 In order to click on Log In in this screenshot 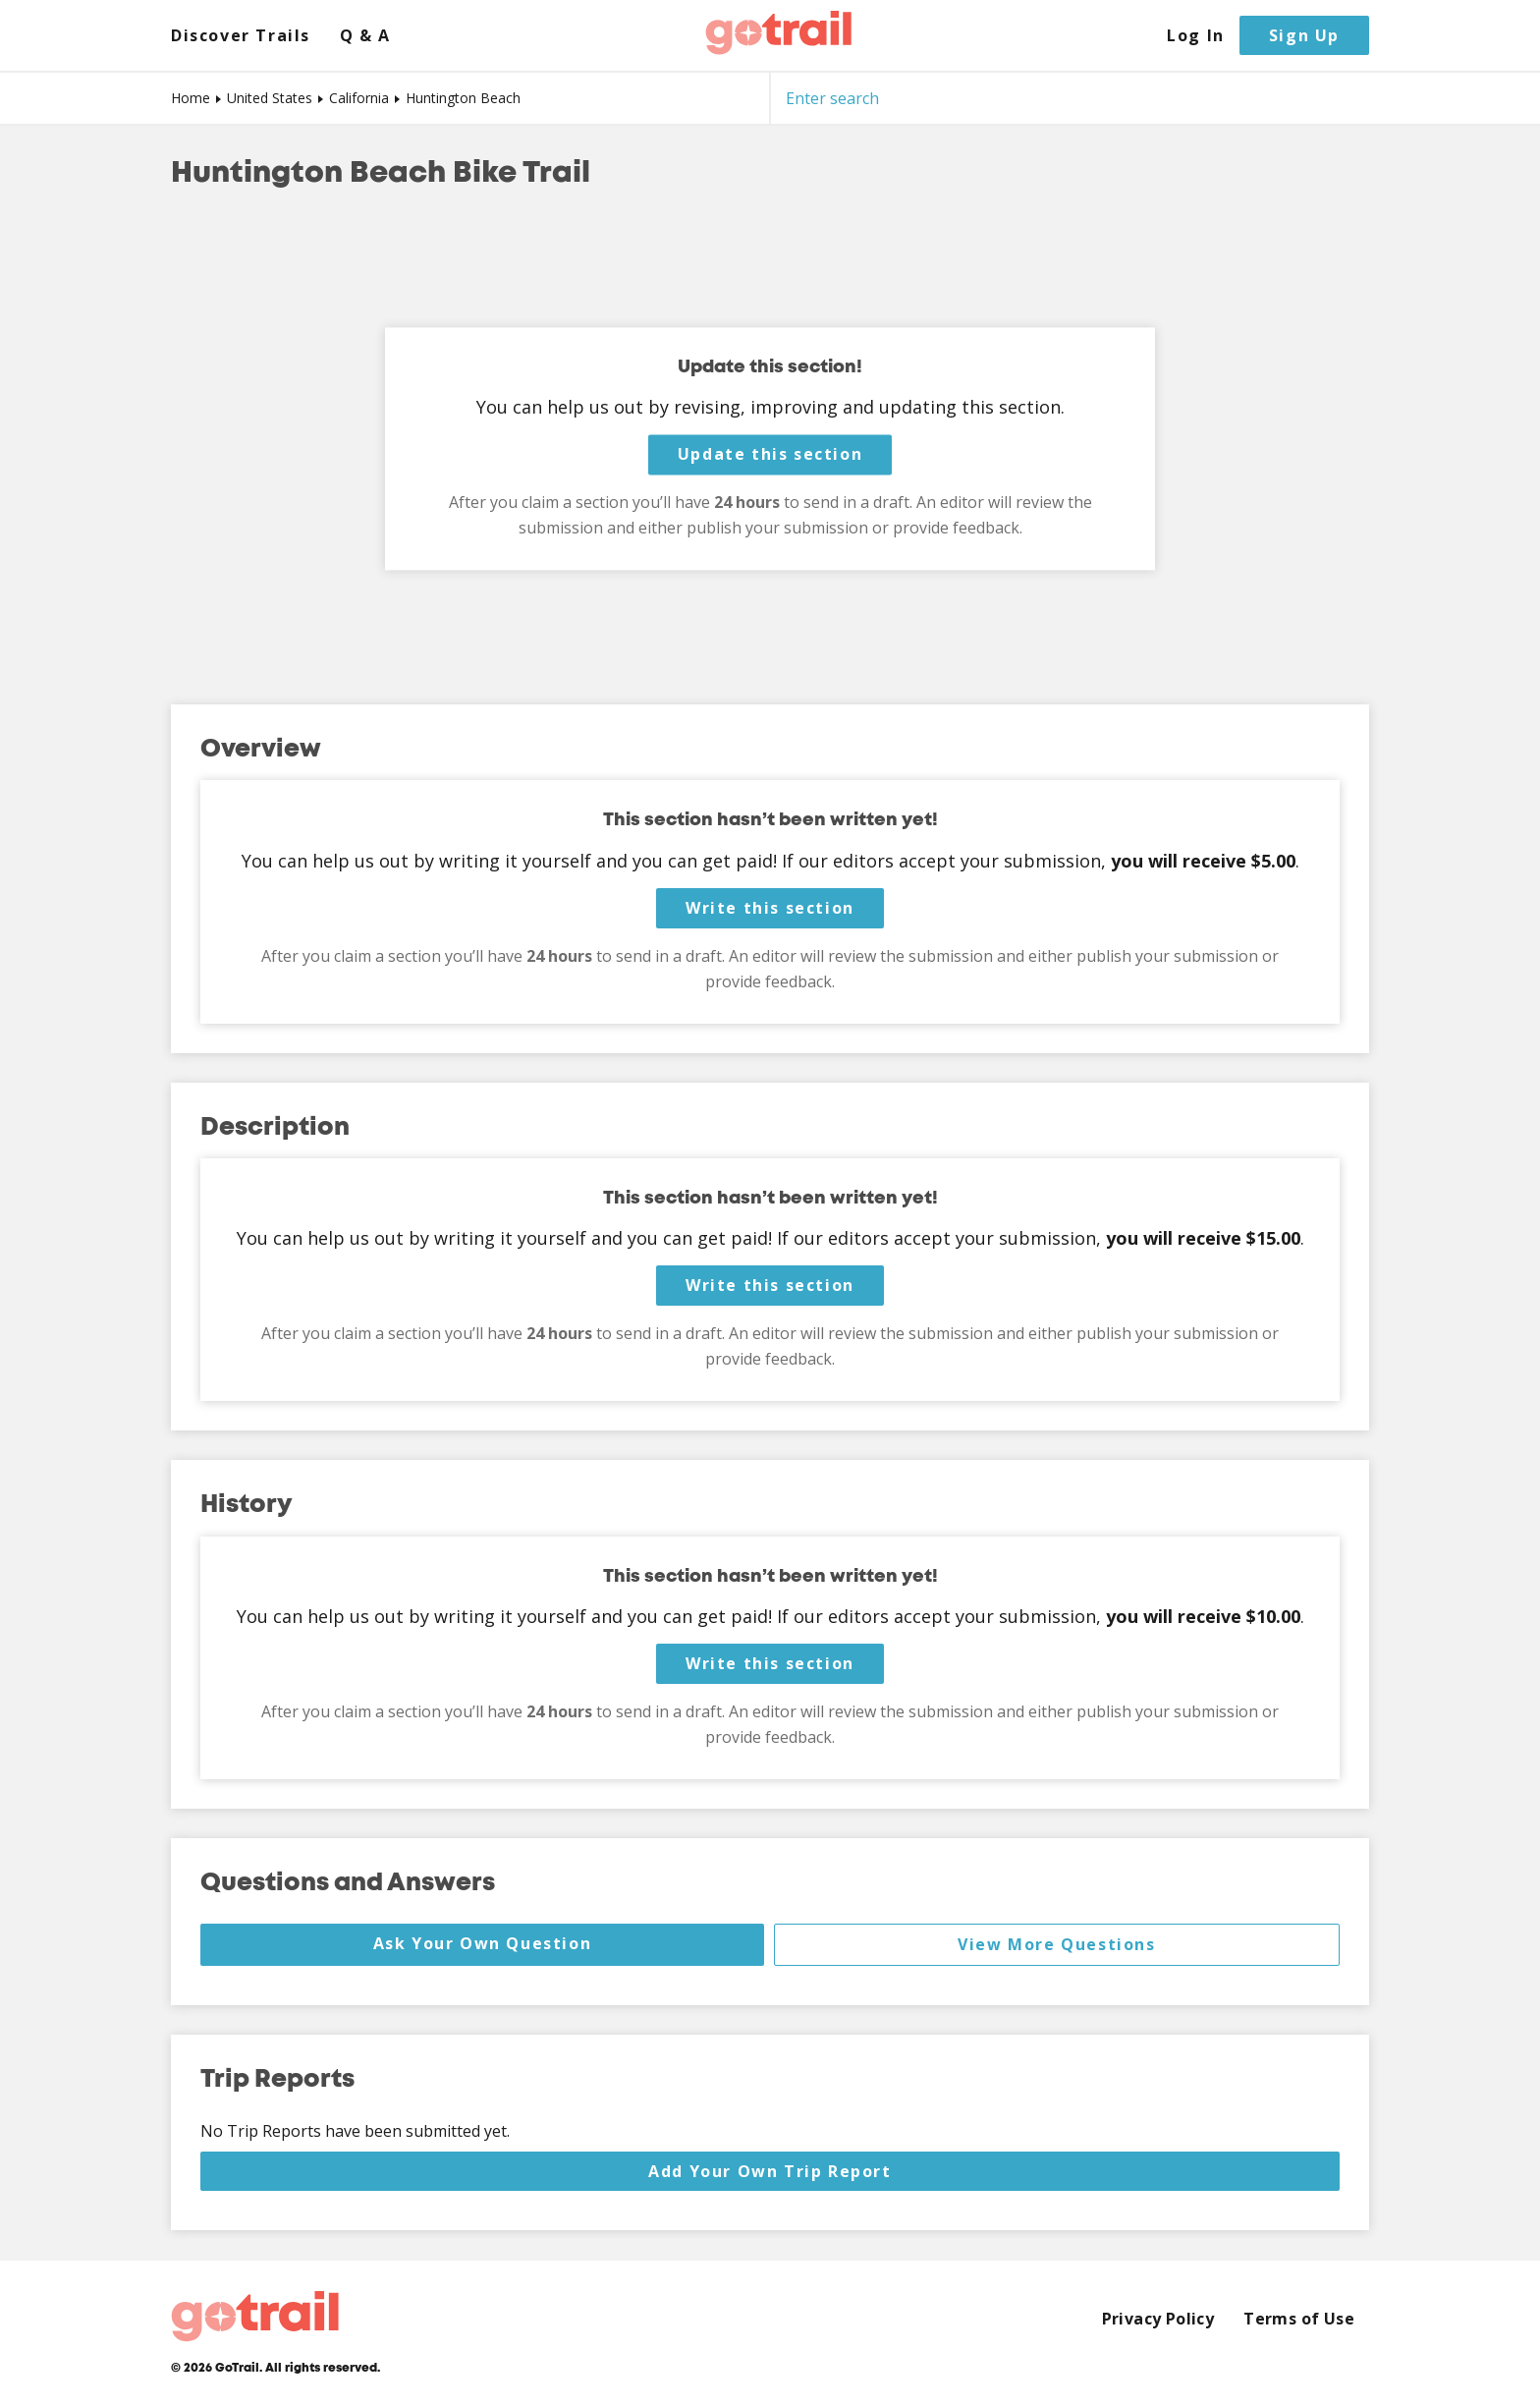, I will do `click(1196, 36)`.